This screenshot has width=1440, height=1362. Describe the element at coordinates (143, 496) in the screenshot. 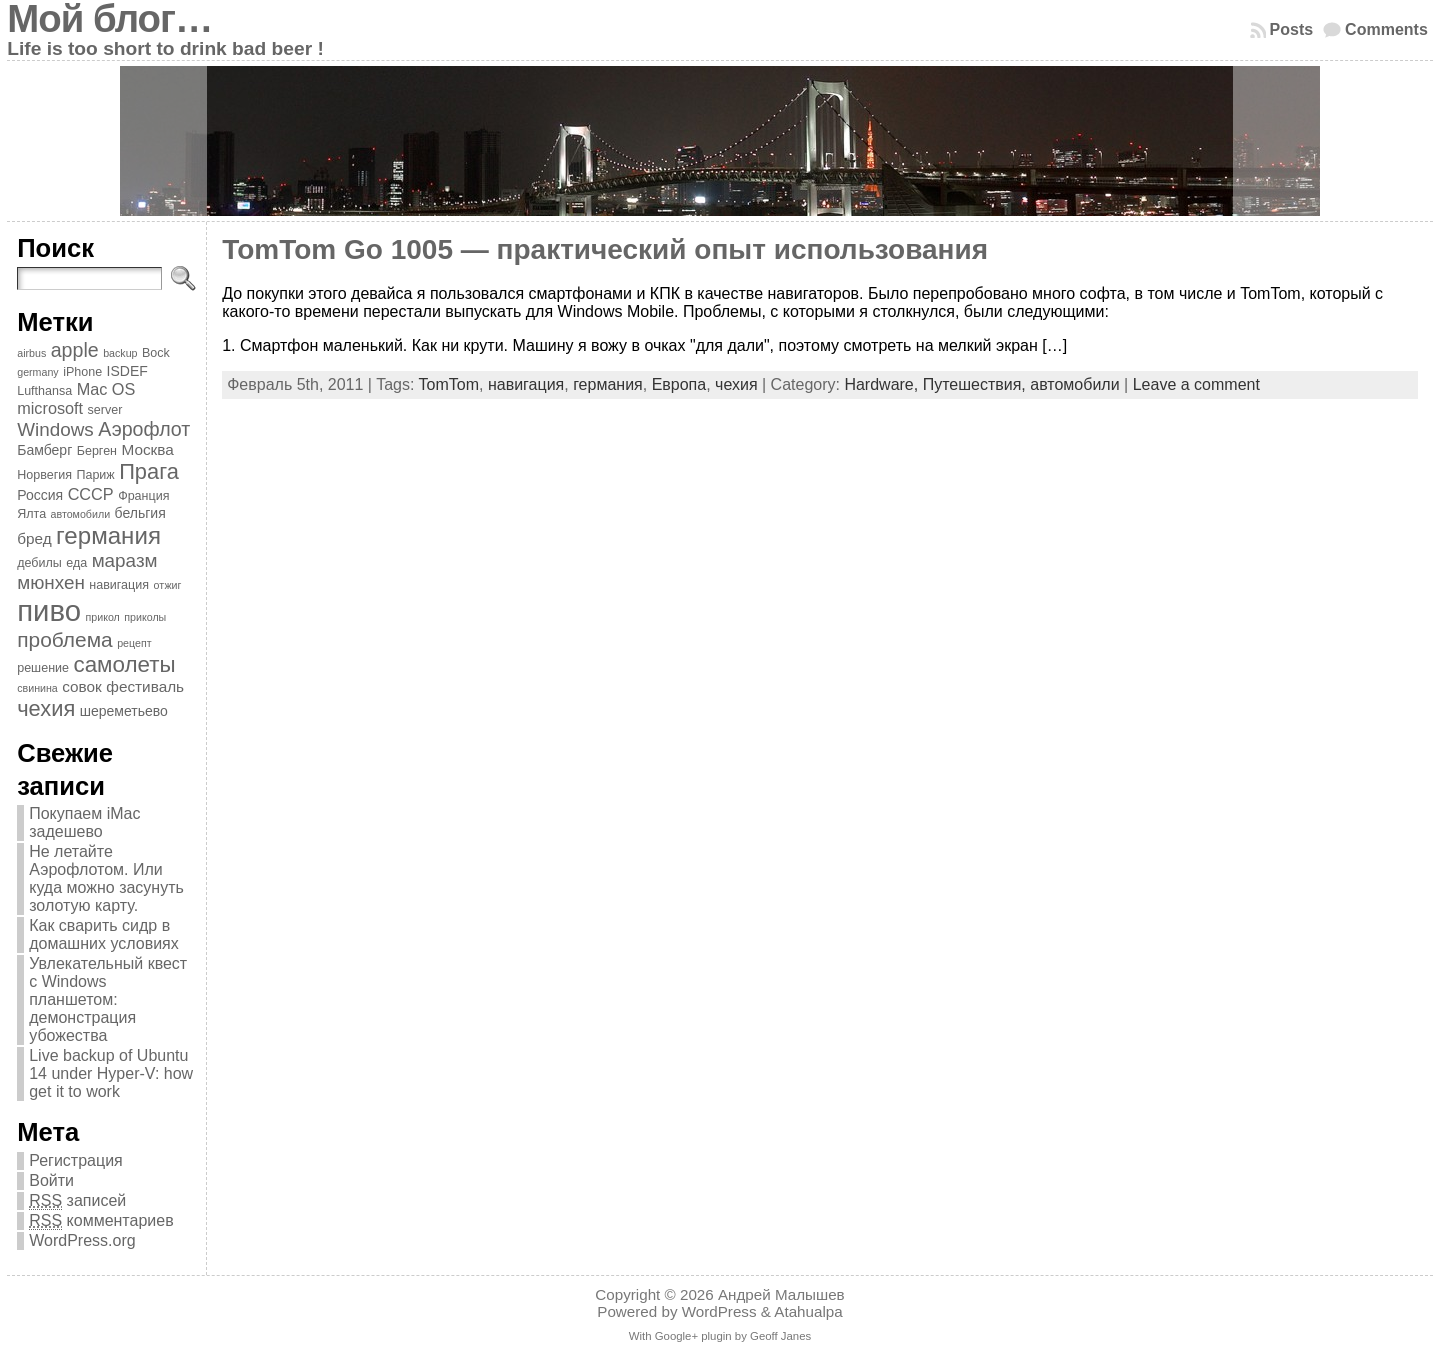

I see `Франция [Франция (4 элемента)]` at that location.